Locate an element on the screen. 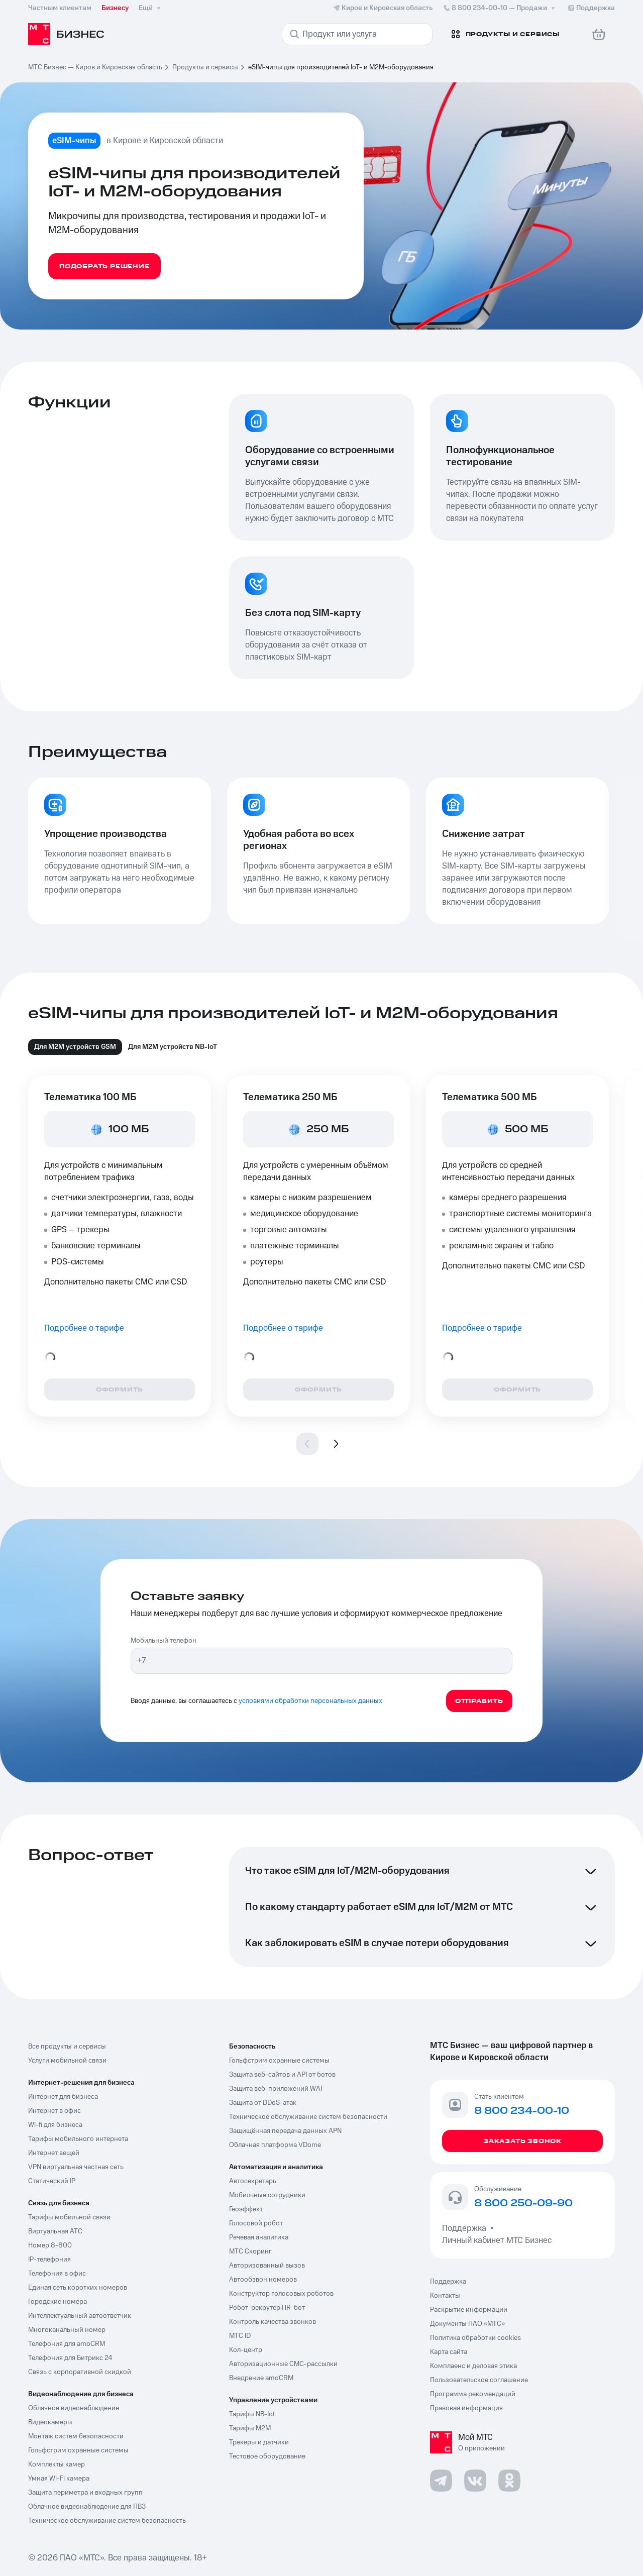 The width and height of the screenshot is (643, 2576). 8 800 234-00-10 is located at coordinates (500, 8).